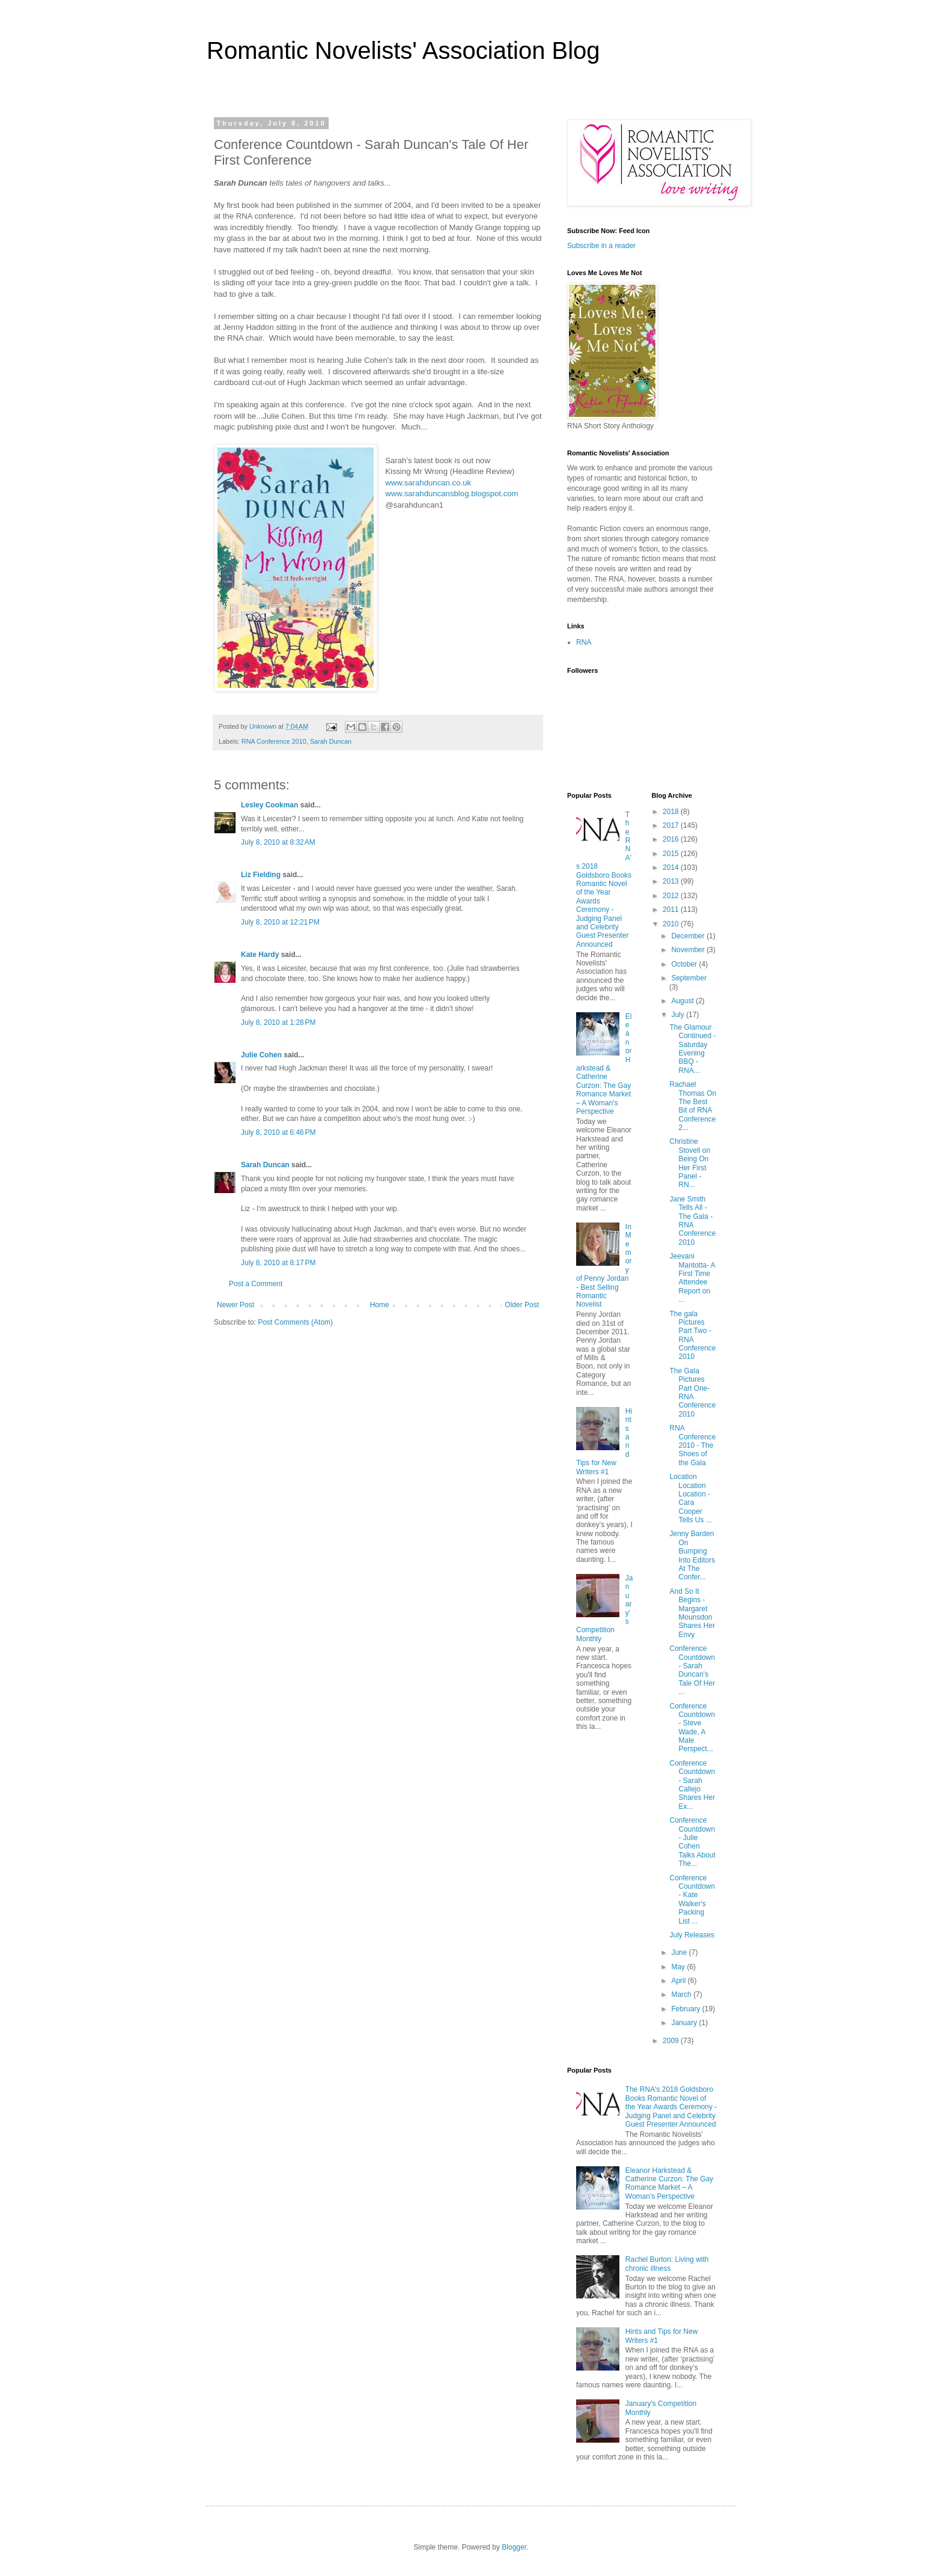  What do you see at coordinates (379, 1305) in the screenshot?
I see `Home` at bounding box center [379, 1305].